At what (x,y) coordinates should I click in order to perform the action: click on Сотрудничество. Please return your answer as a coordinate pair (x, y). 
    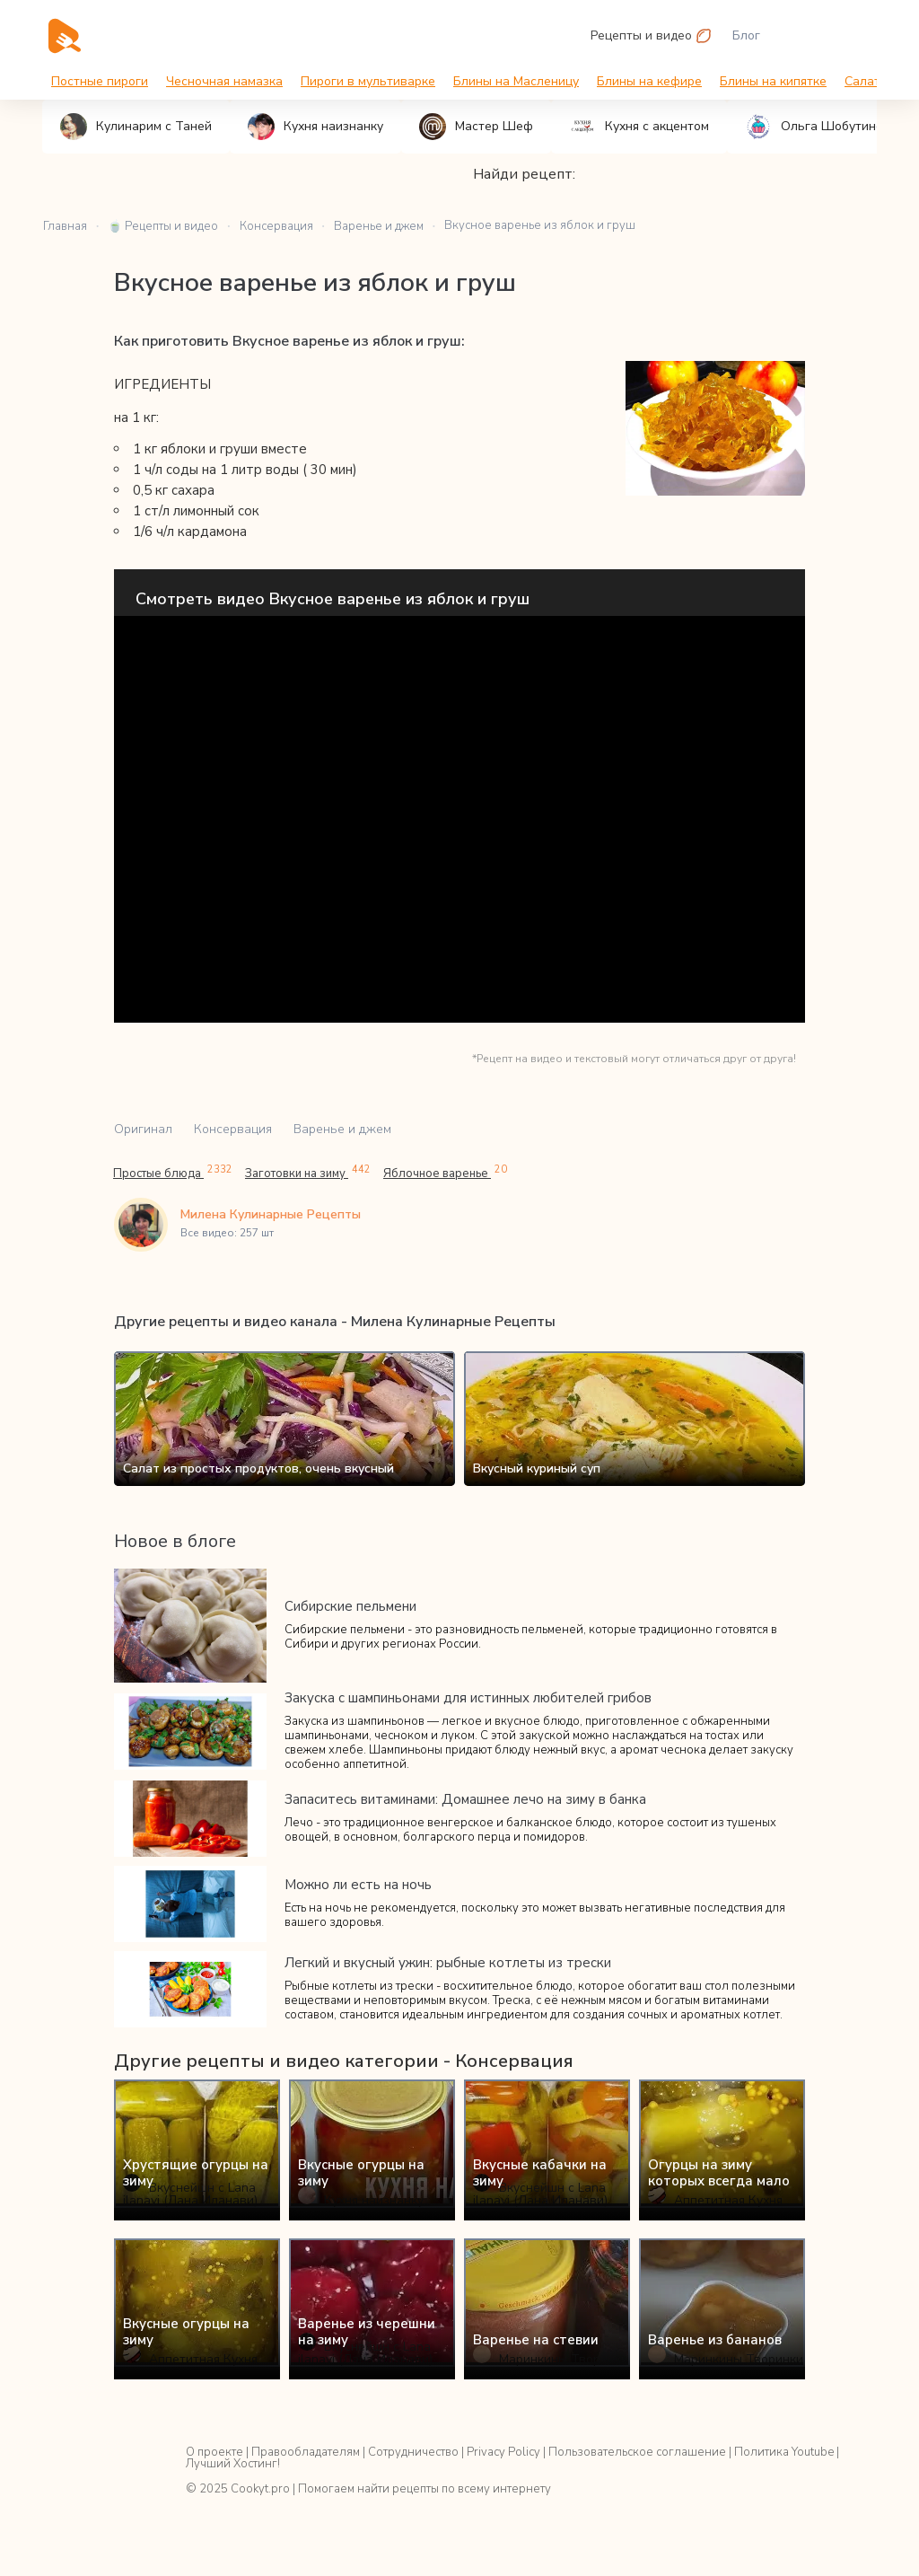
    Looking at the image, I should click on (413, 2452).